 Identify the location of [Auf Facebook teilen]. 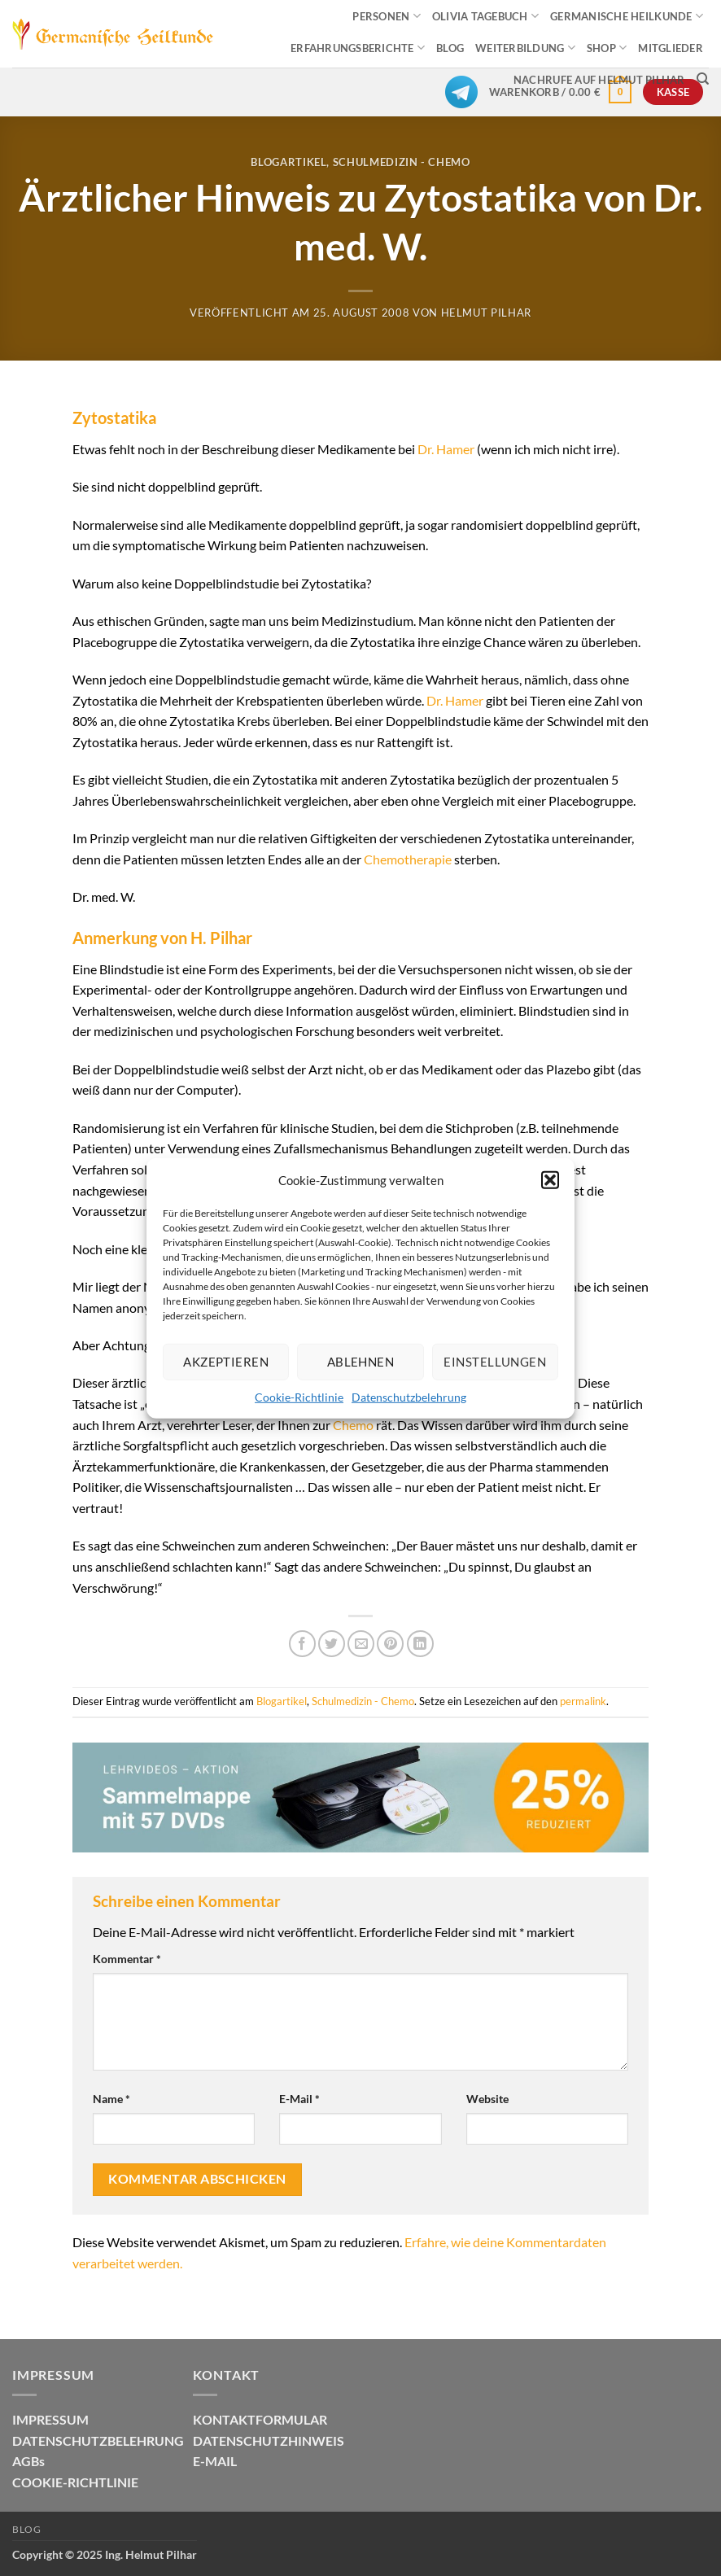
(302, 1643).